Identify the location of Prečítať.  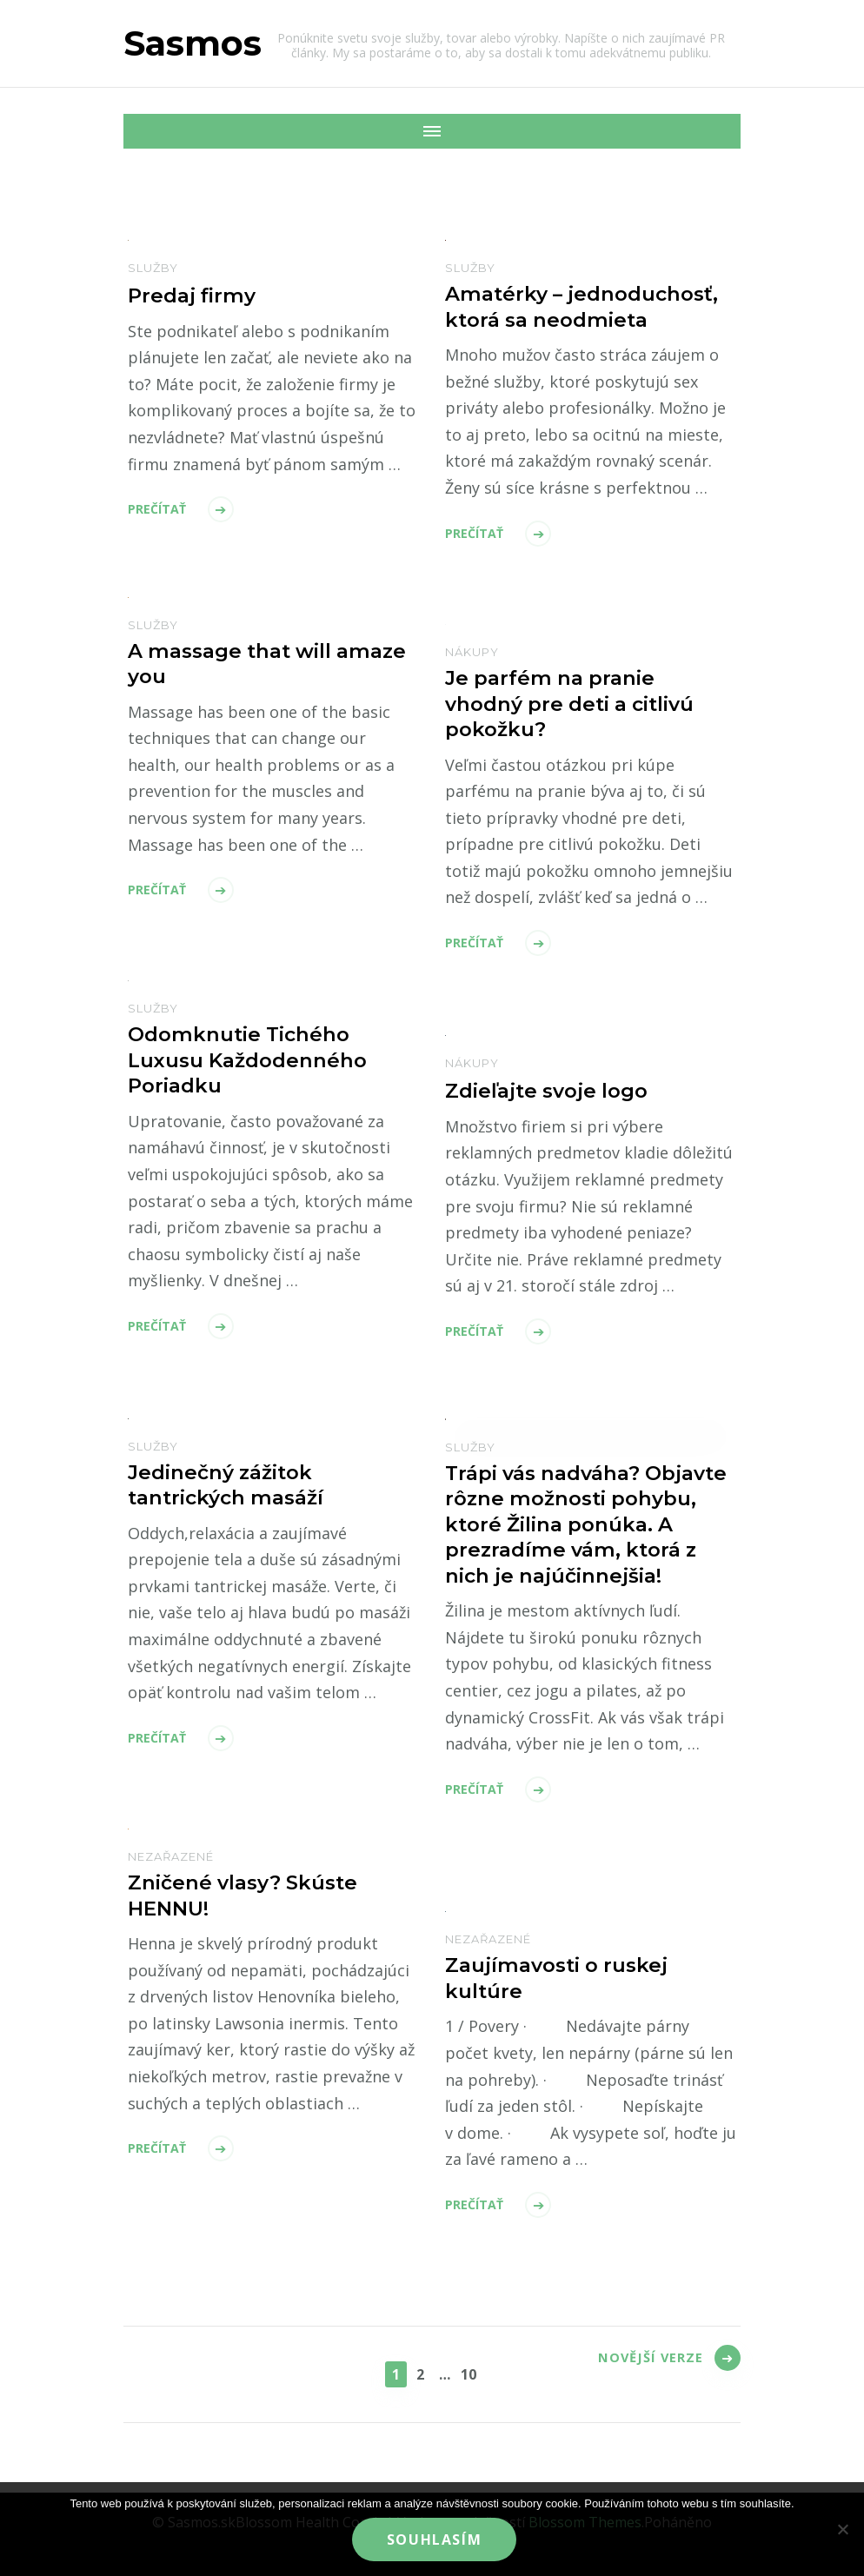
(157, 508).